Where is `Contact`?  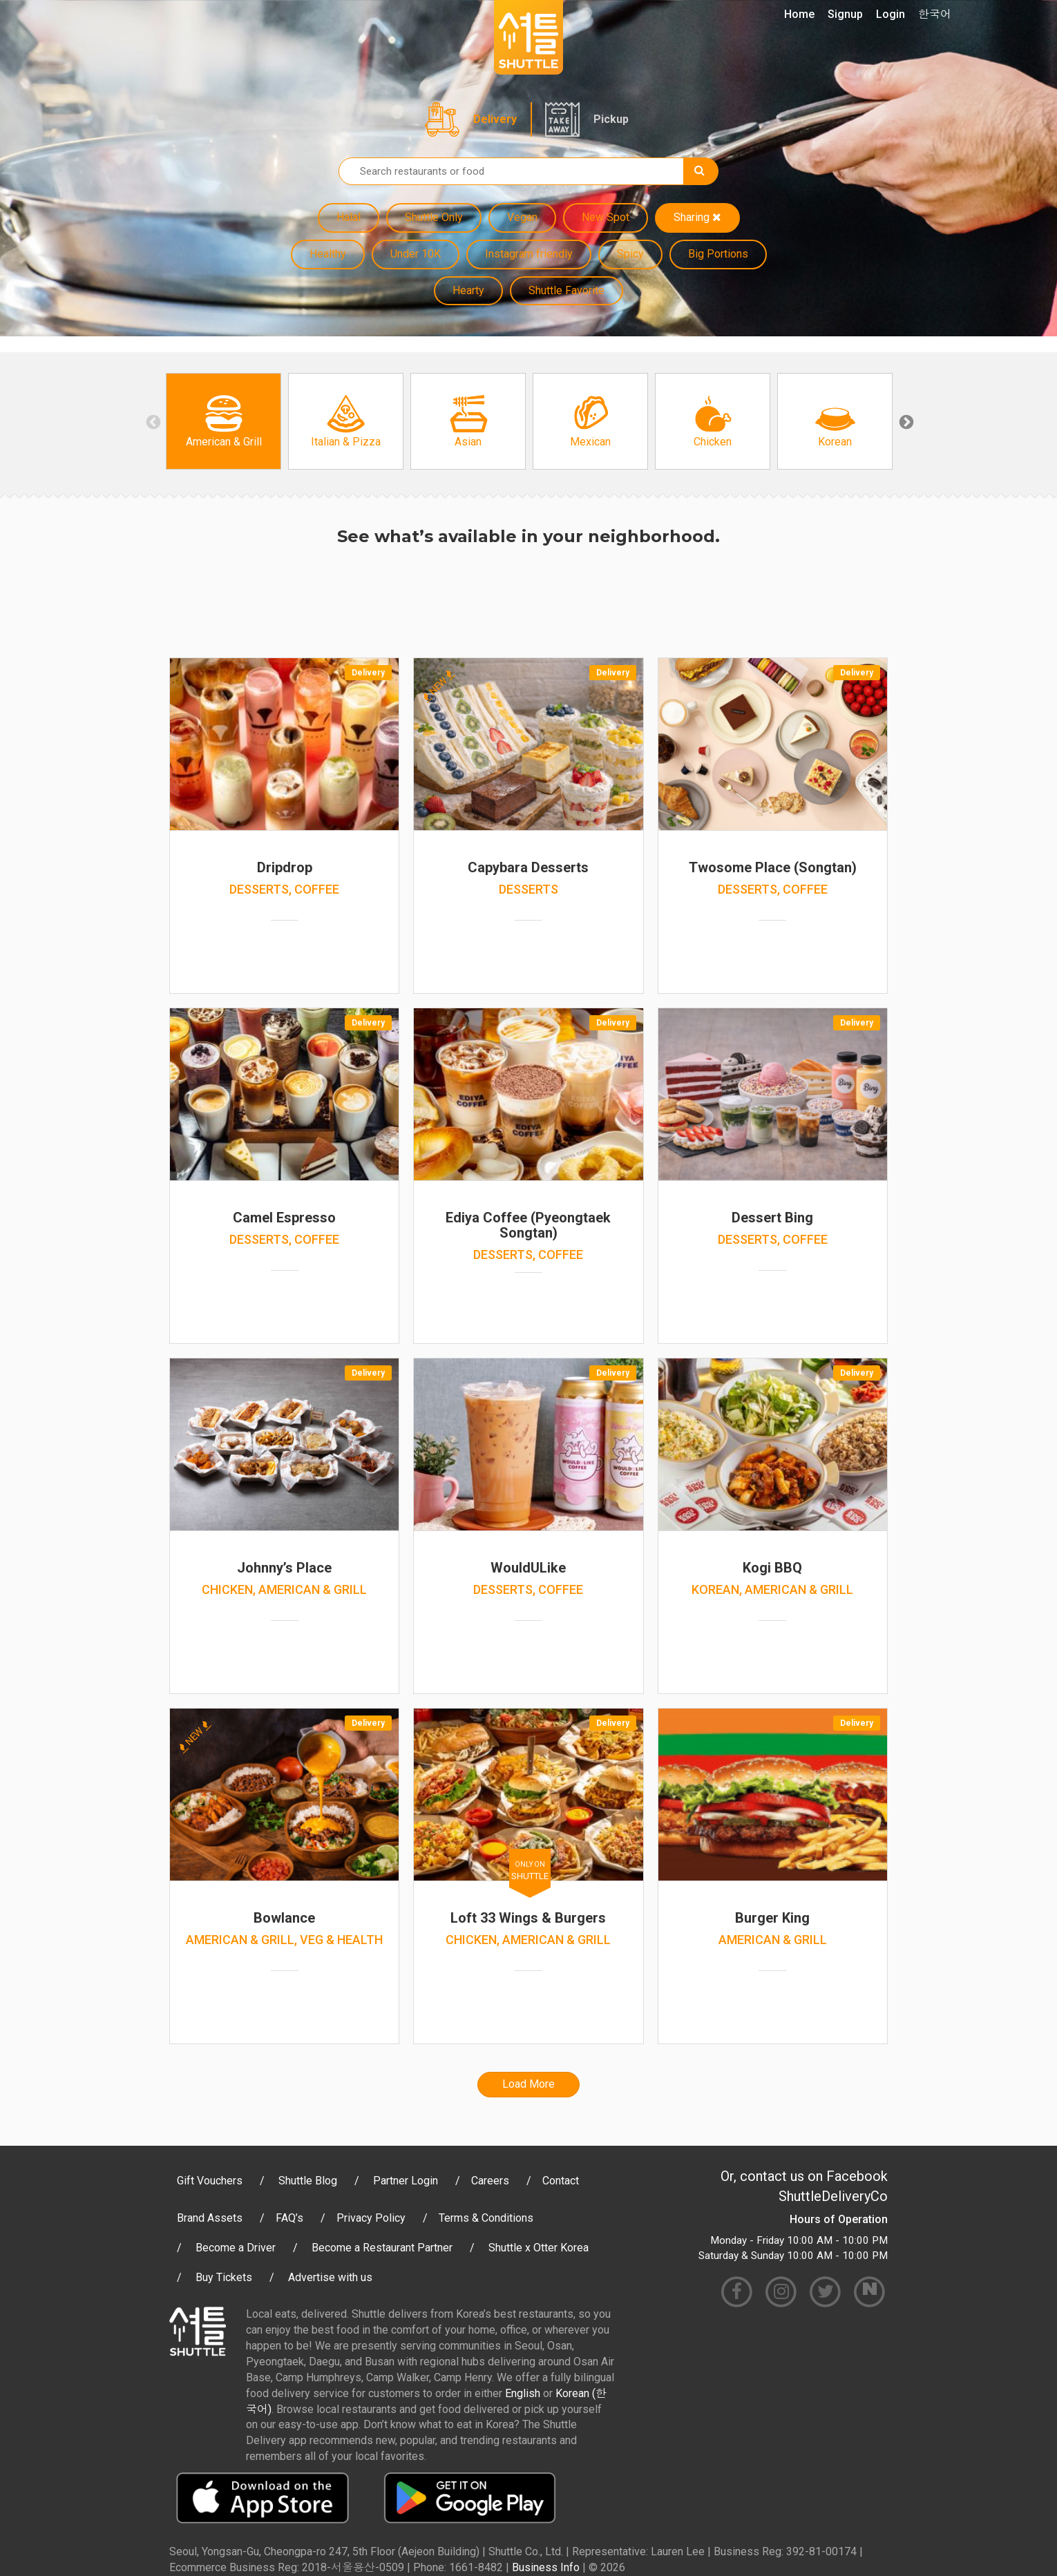 Contact is located at coordinates (560, 2180).